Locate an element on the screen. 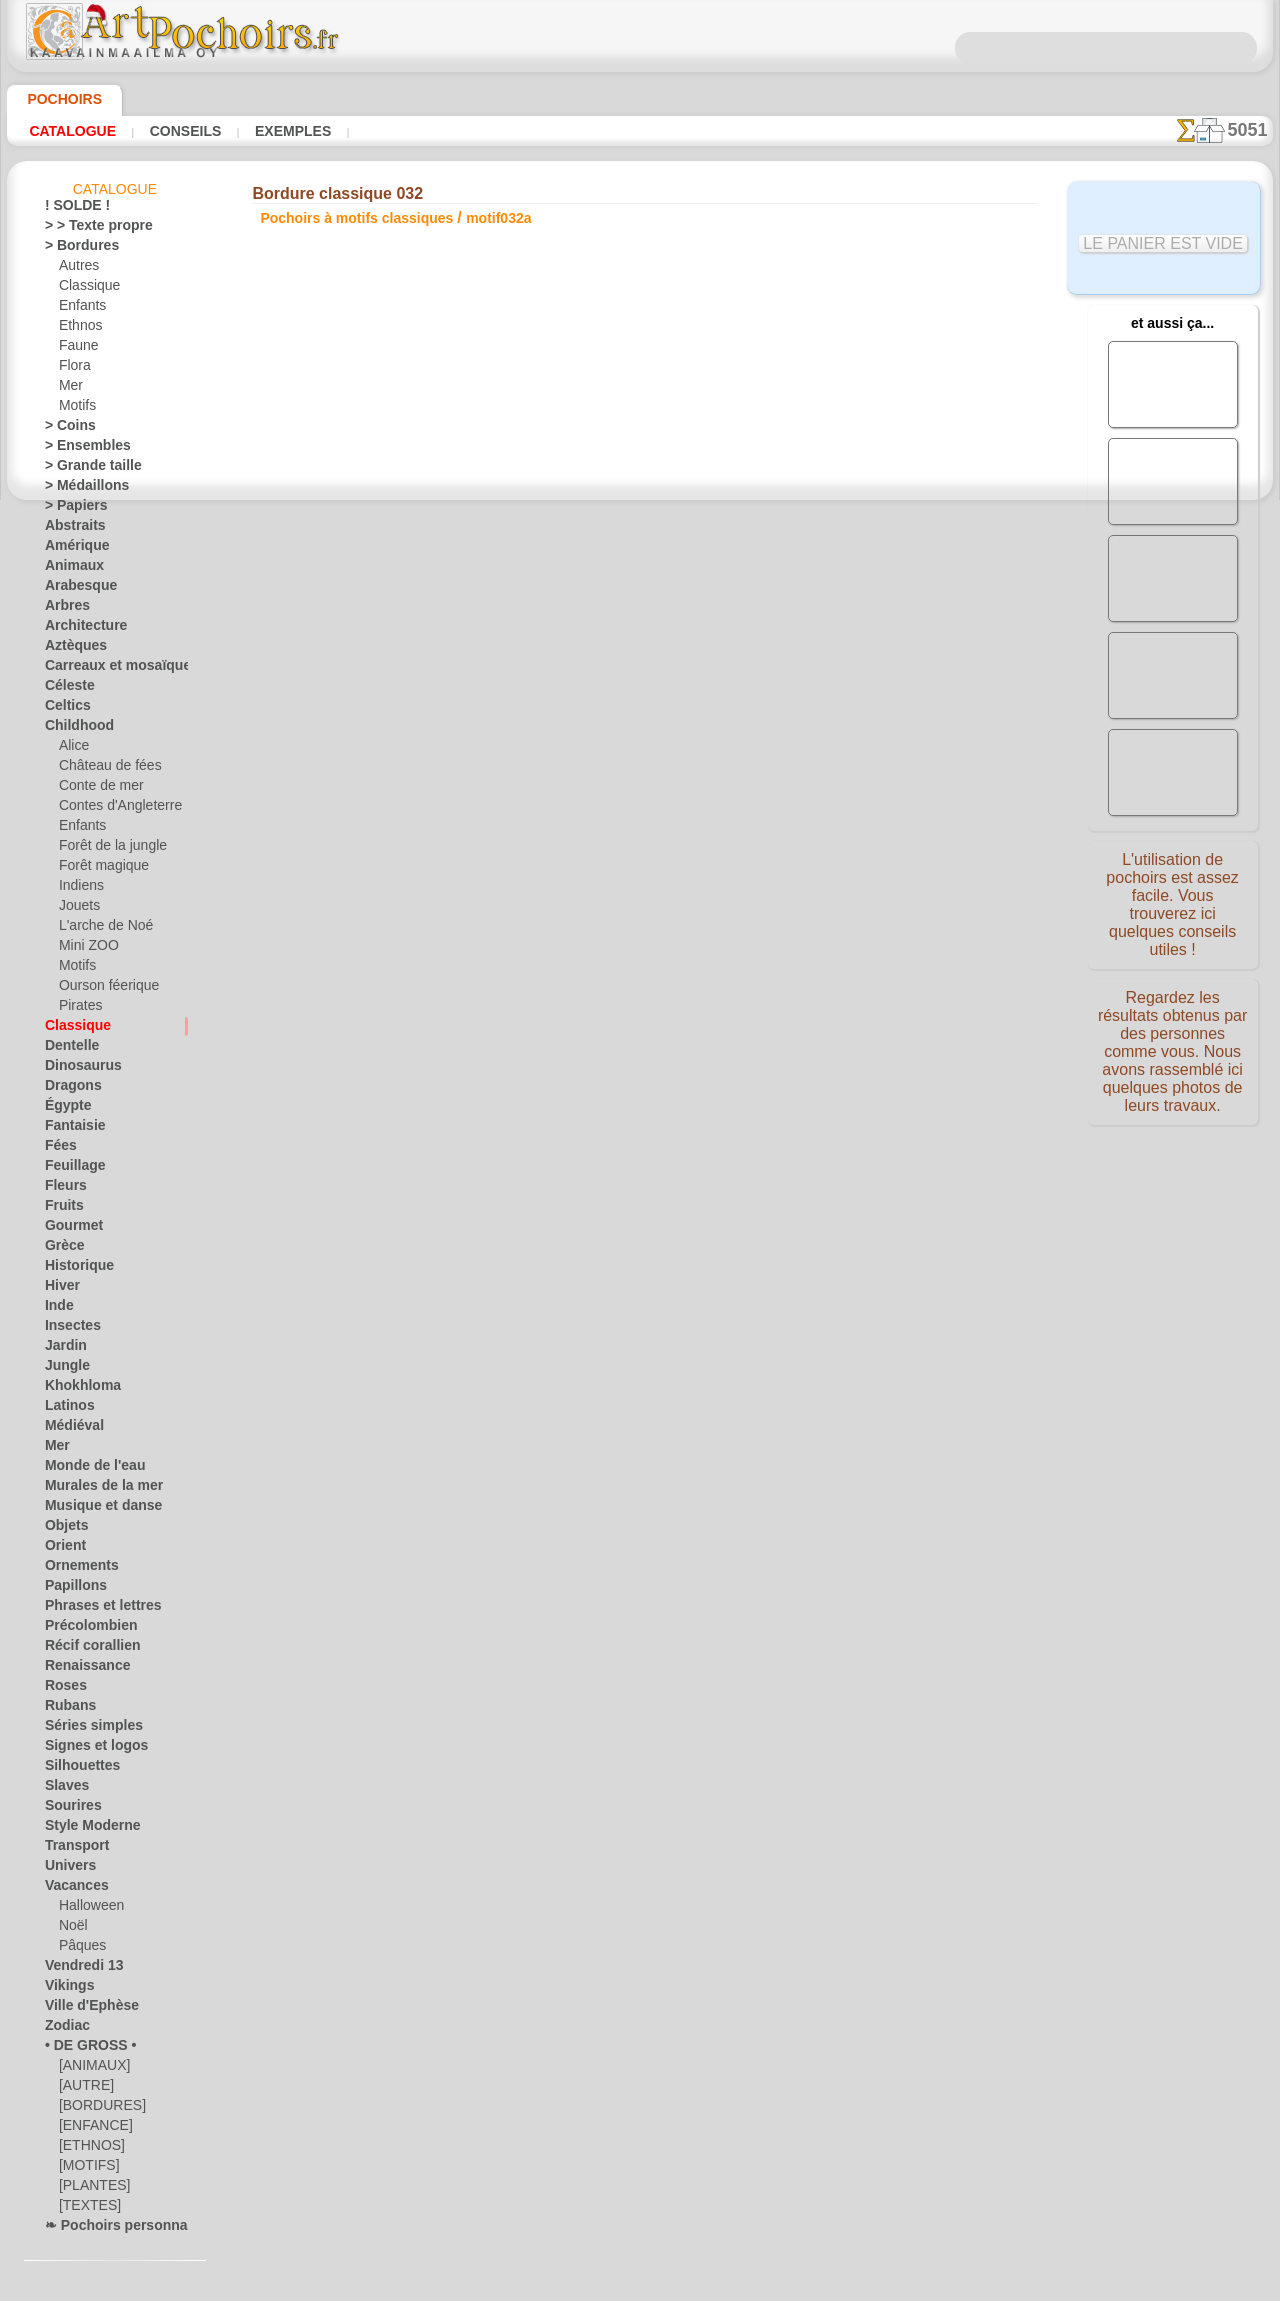 This screenshot has height=2301, width=1280. Ensemble classique 032b is located at coordinates (881, 465).